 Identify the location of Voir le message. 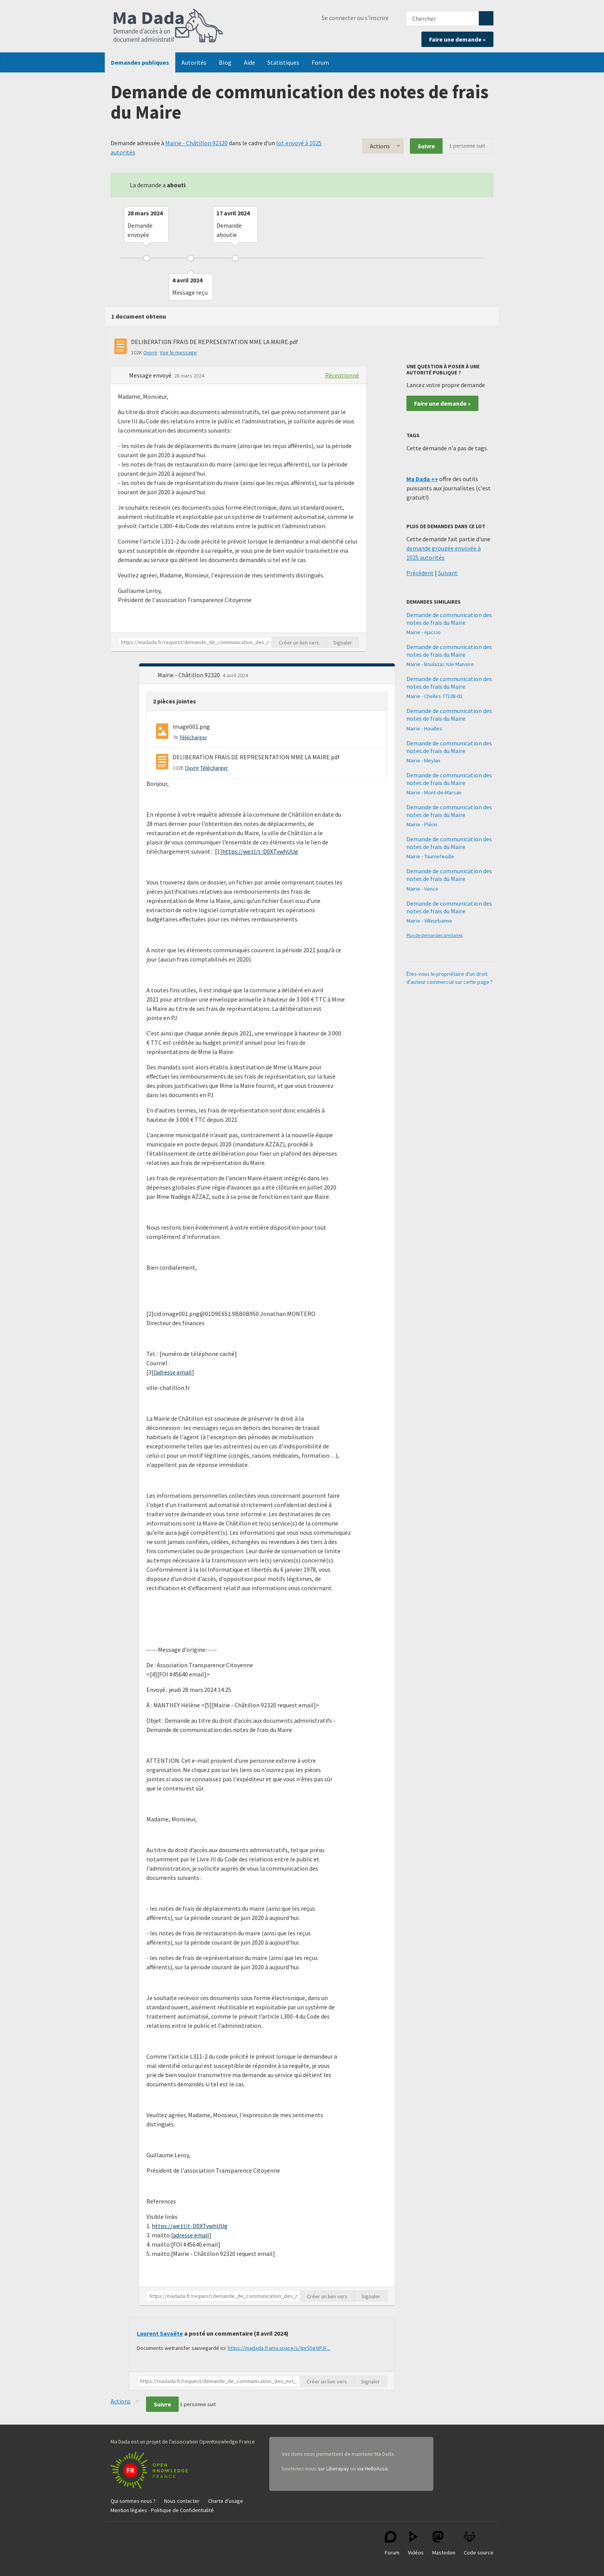
(178, 352).